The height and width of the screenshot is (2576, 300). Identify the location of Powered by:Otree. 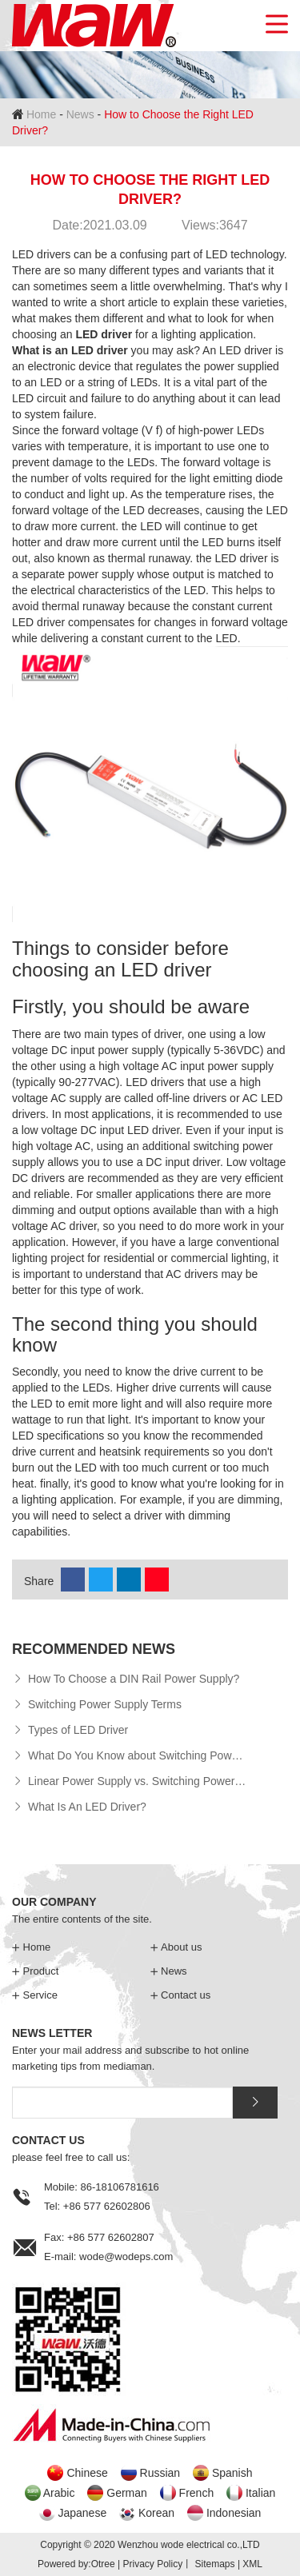
(76, 2564).